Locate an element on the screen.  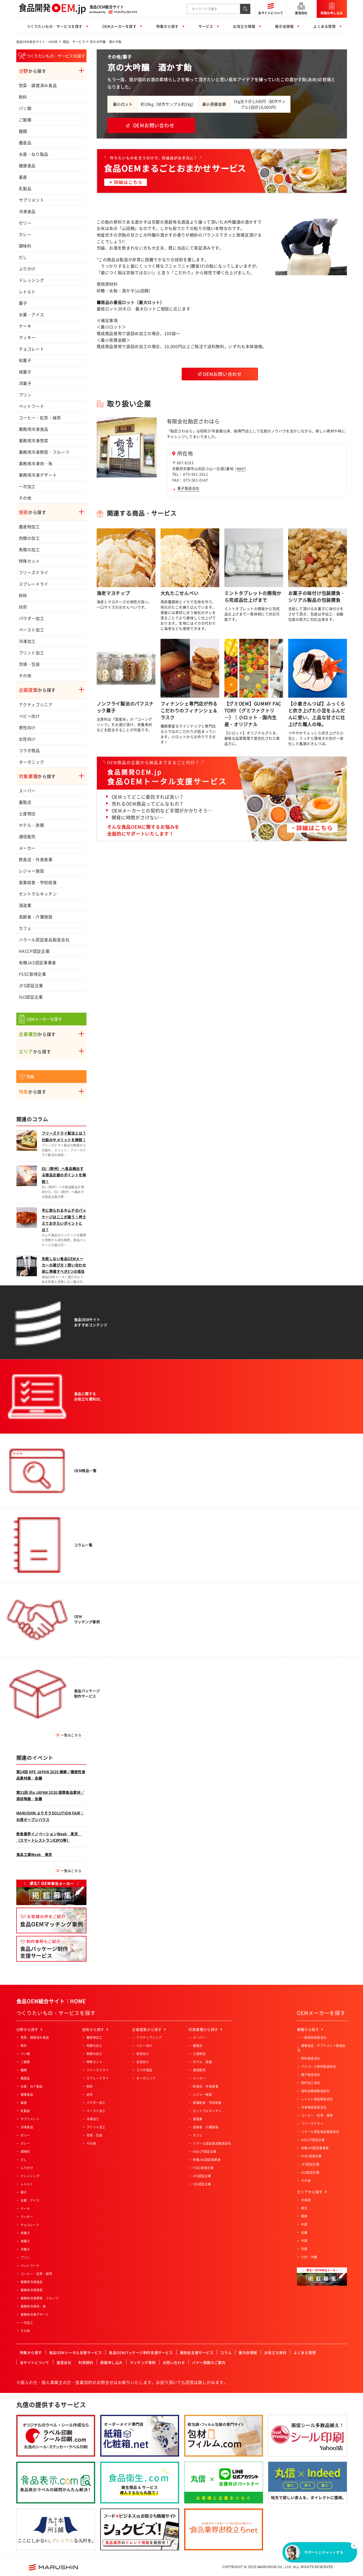
畜産 is located at coordinates (23, 177).